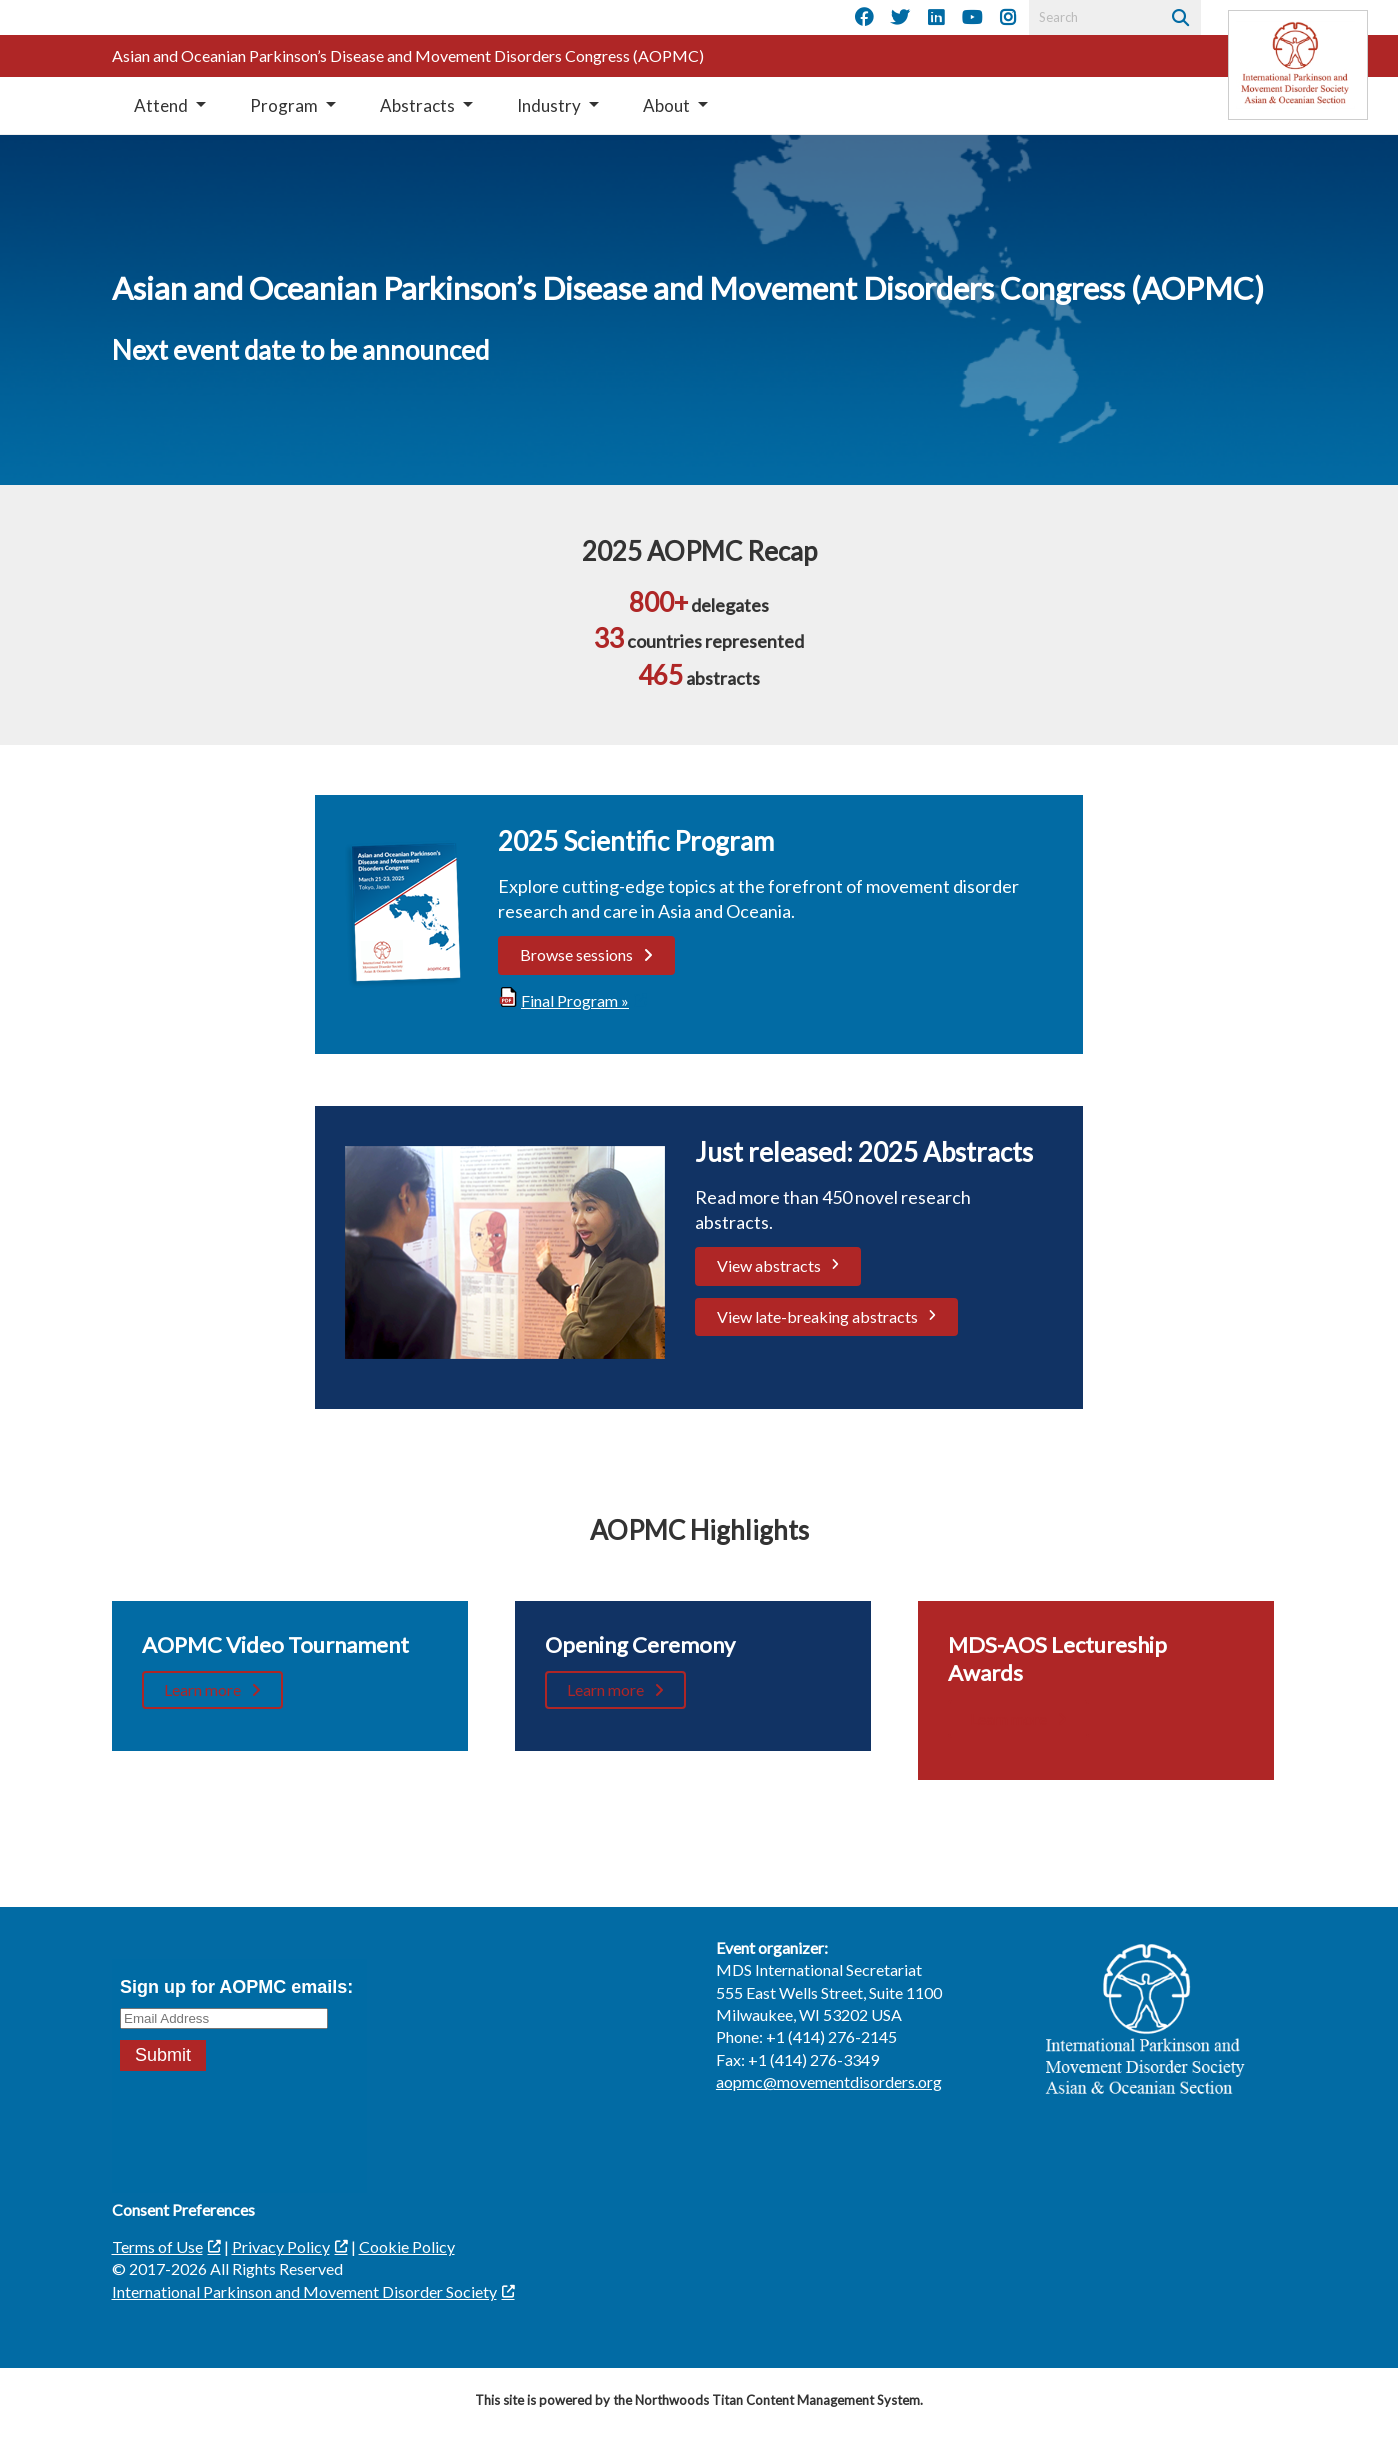 The width and height of the screenshot is (1398, 2439). Describe the element at coordinates (829, 2081) in the screenshot. I see `aopmc@movementdisorders.org [aopmc@movementdisorders.org. Open email]` at that location.